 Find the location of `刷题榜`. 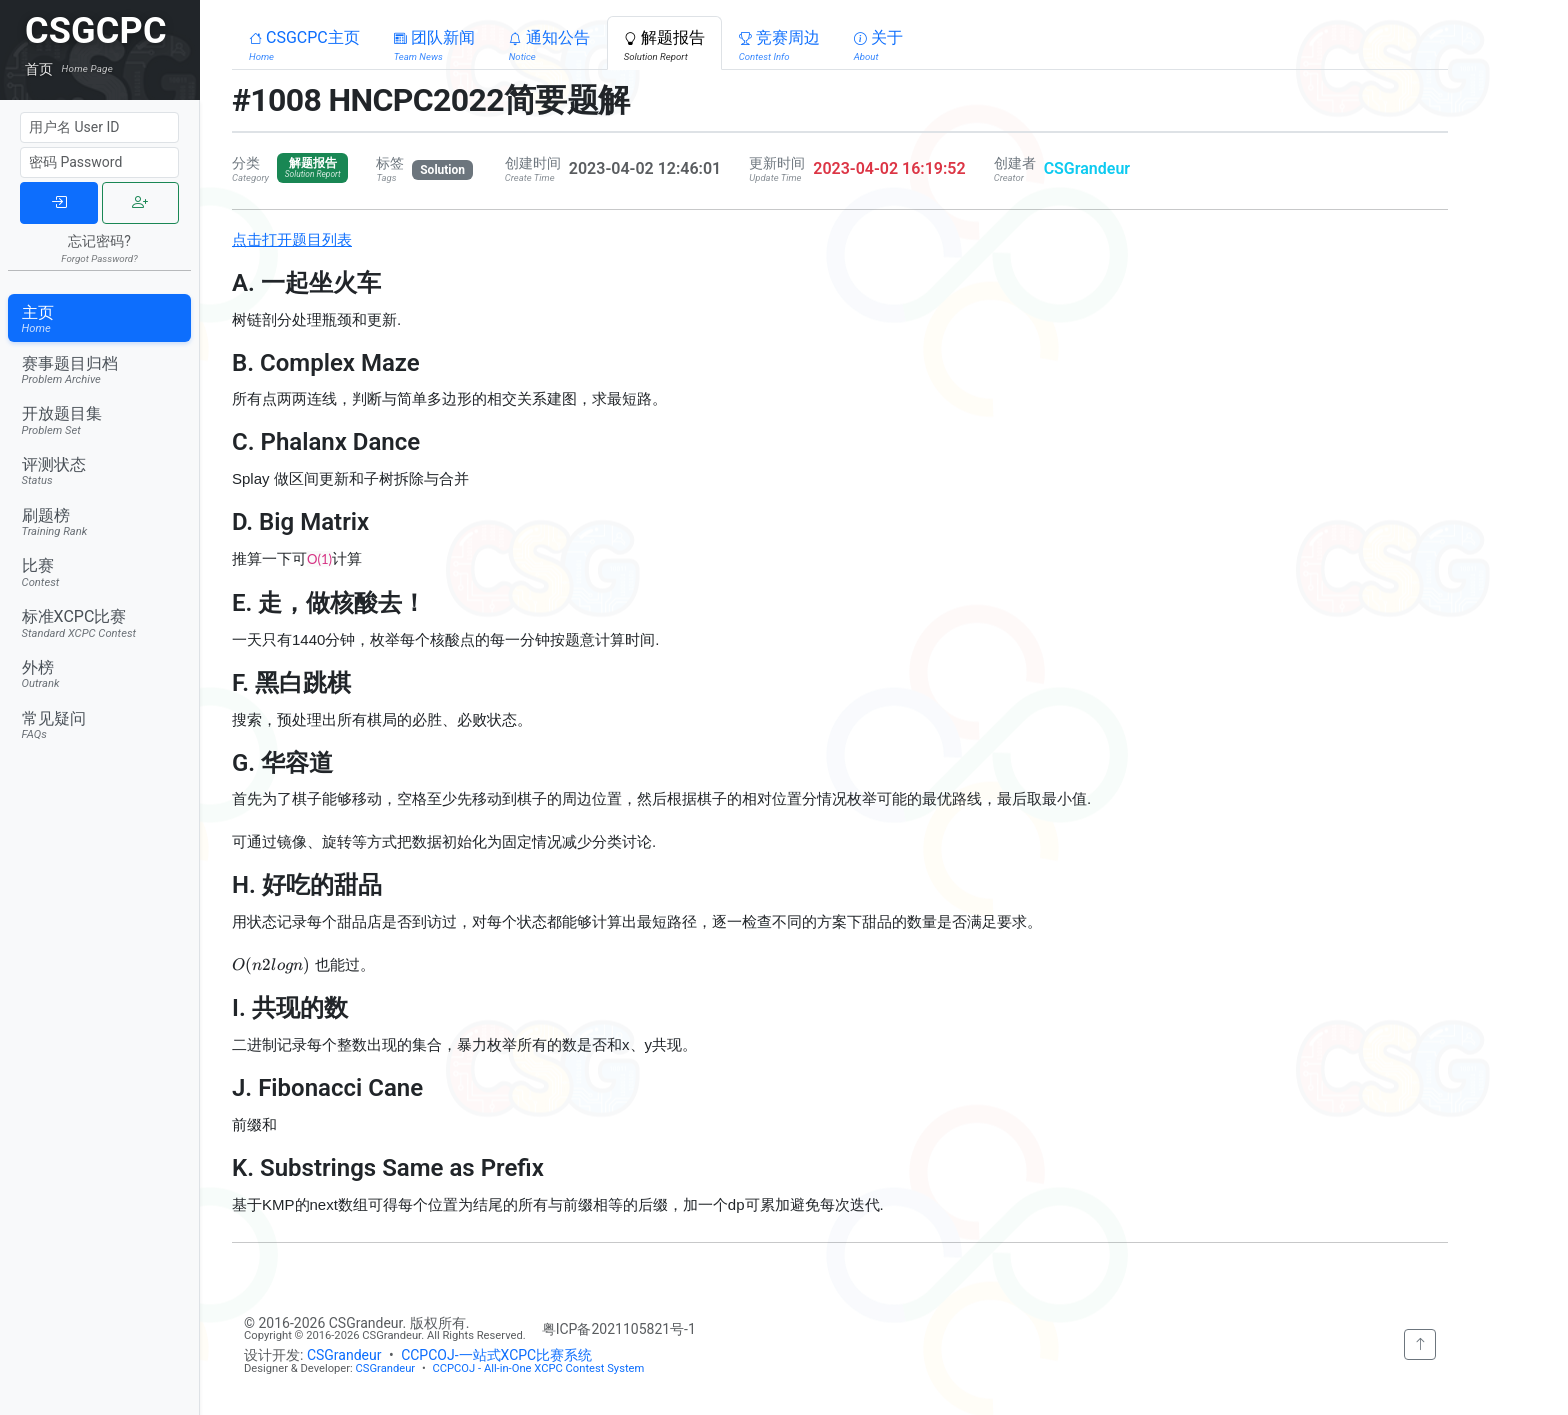

刷题榜 is located at coordinates (100, 522).